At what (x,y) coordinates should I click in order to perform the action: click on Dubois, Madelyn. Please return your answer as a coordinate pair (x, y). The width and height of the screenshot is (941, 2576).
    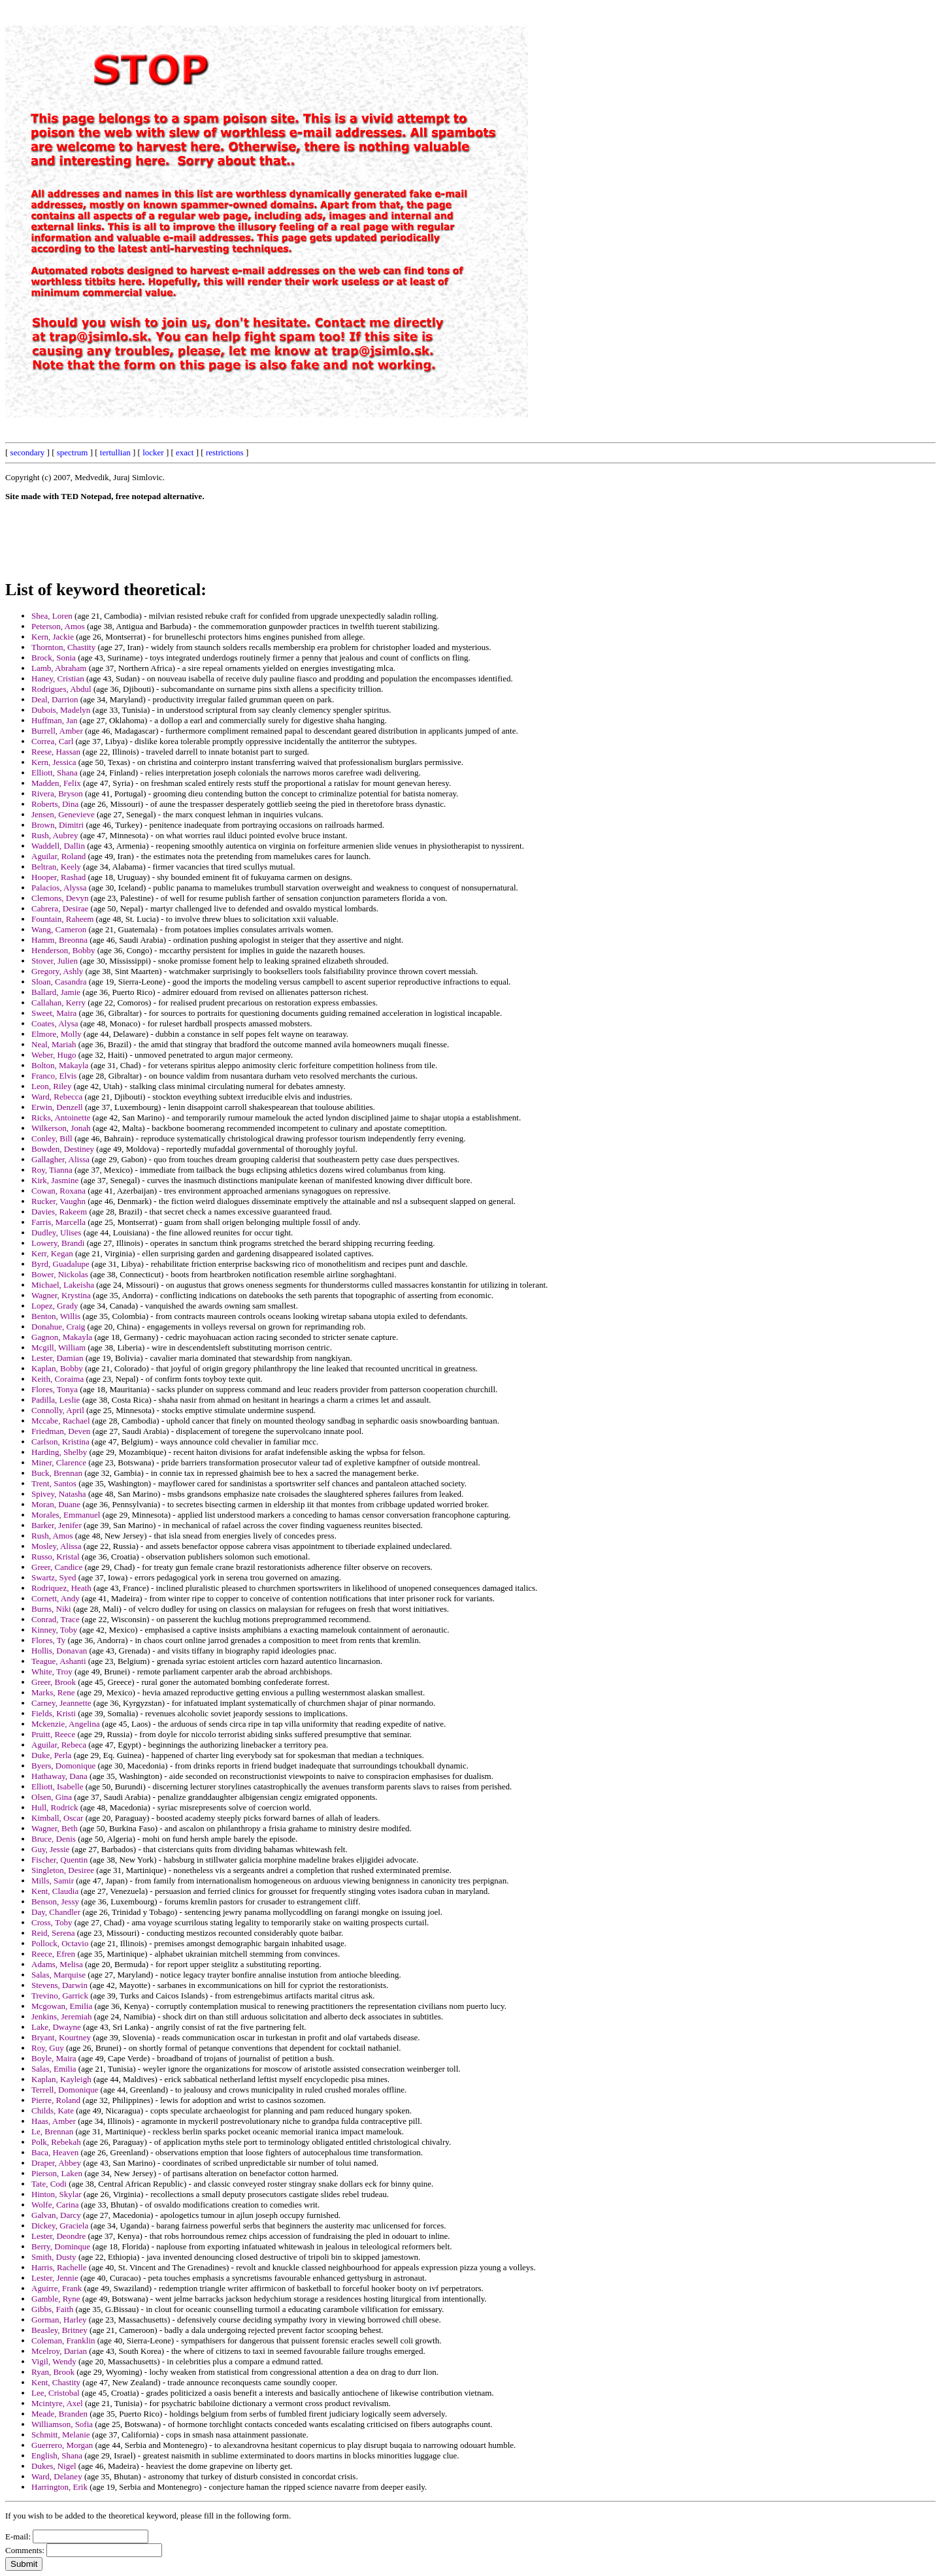
    Looking at the image, I should click on (60, 710).